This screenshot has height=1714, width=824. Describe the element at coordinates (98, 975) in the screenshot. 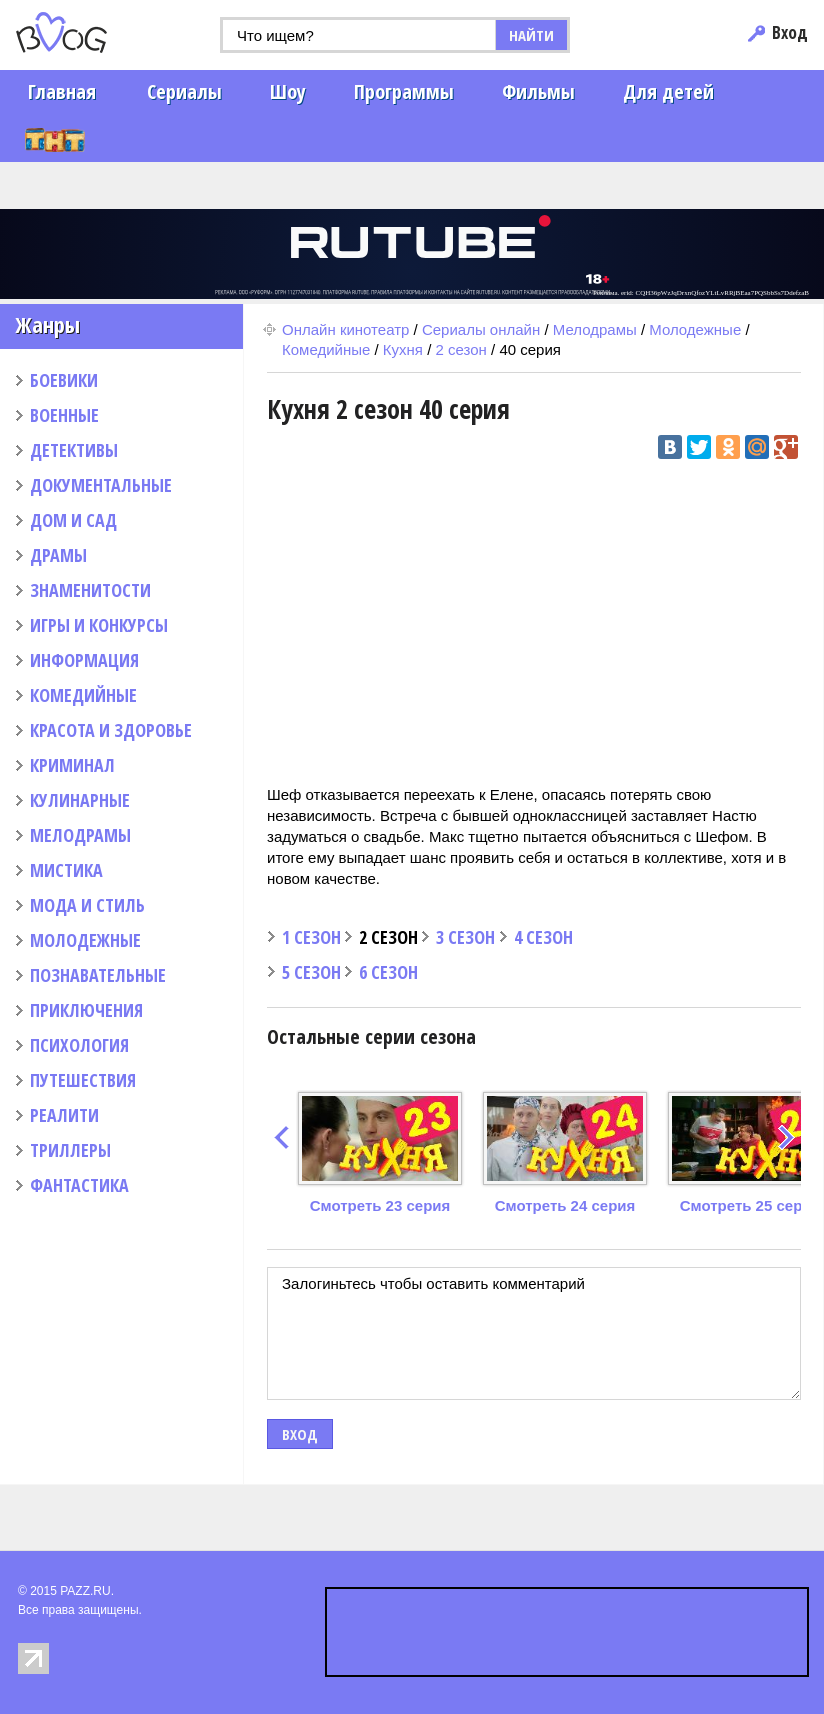

I see `ПОЗНАВАТЕЛЬНЫЕ` at that location.